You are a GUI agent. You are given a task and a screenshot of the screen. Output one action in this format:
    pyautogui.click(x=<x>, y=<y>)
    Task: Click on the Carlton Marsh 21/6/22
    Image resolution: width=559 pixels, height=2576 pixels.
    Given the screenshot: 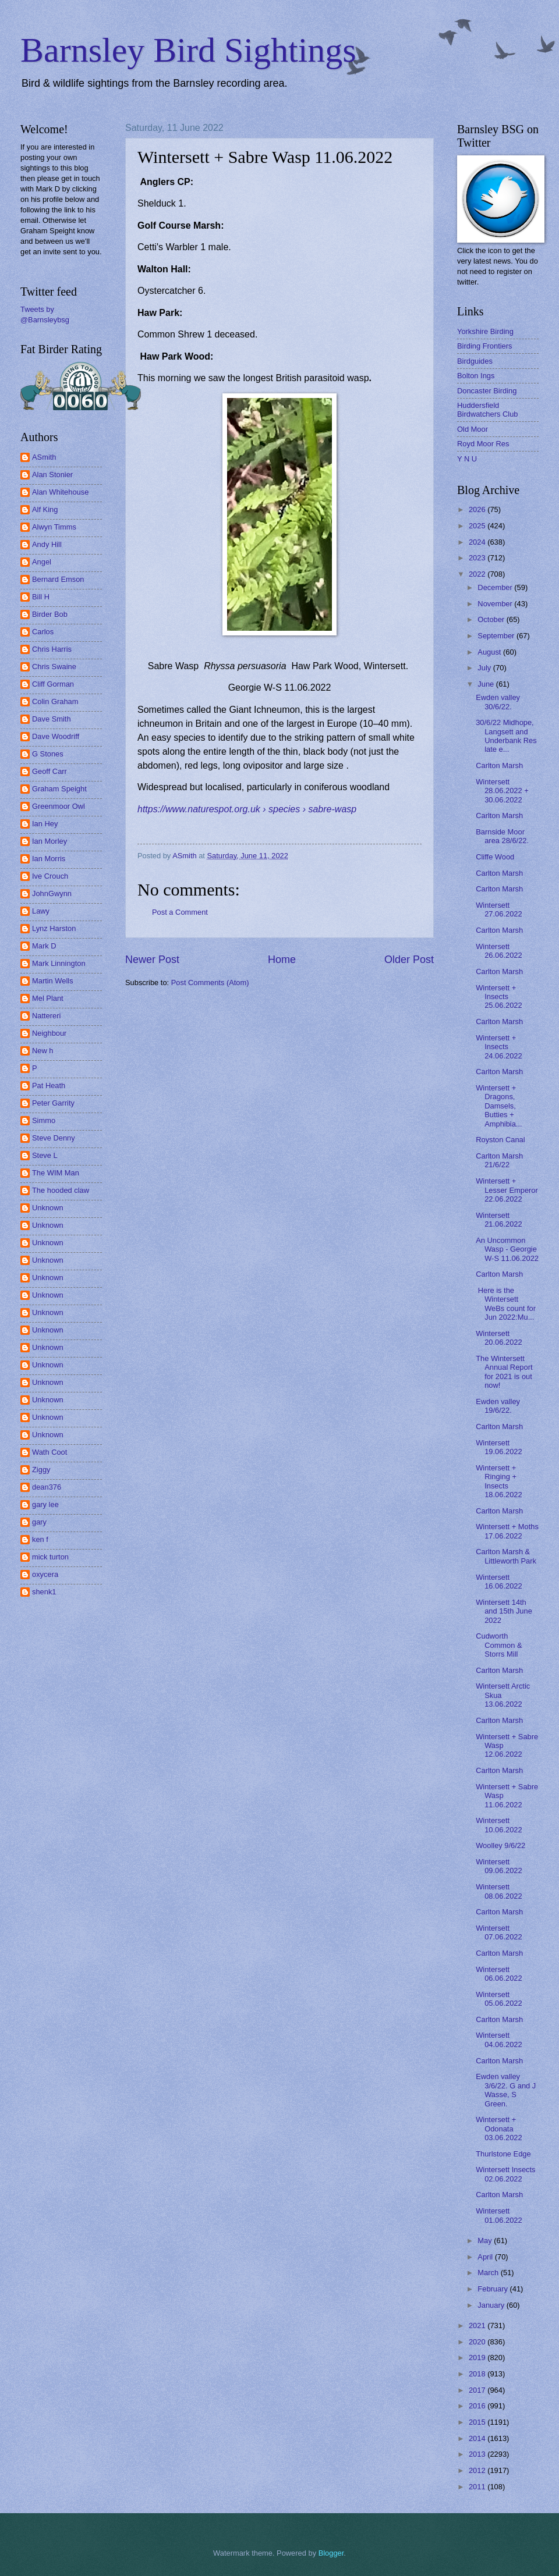 What is the action you would take?
    pyautogui.click(x=499, y=1160)
    